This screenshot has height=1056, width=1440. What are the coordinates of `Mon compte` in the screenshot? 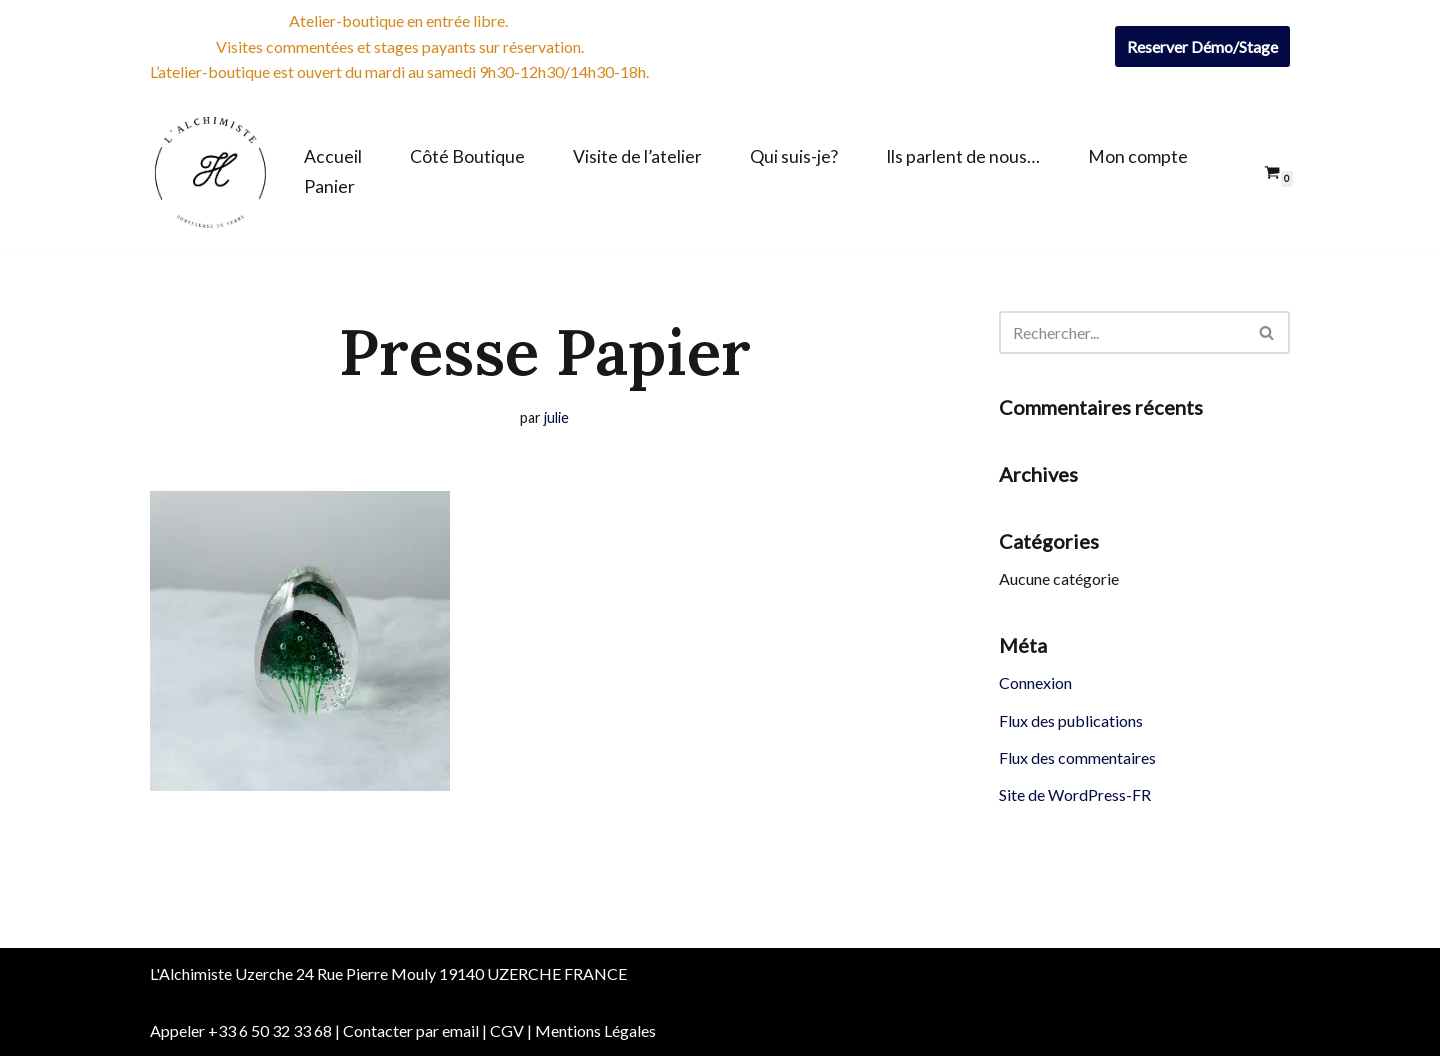 It's located at (1138, 156).